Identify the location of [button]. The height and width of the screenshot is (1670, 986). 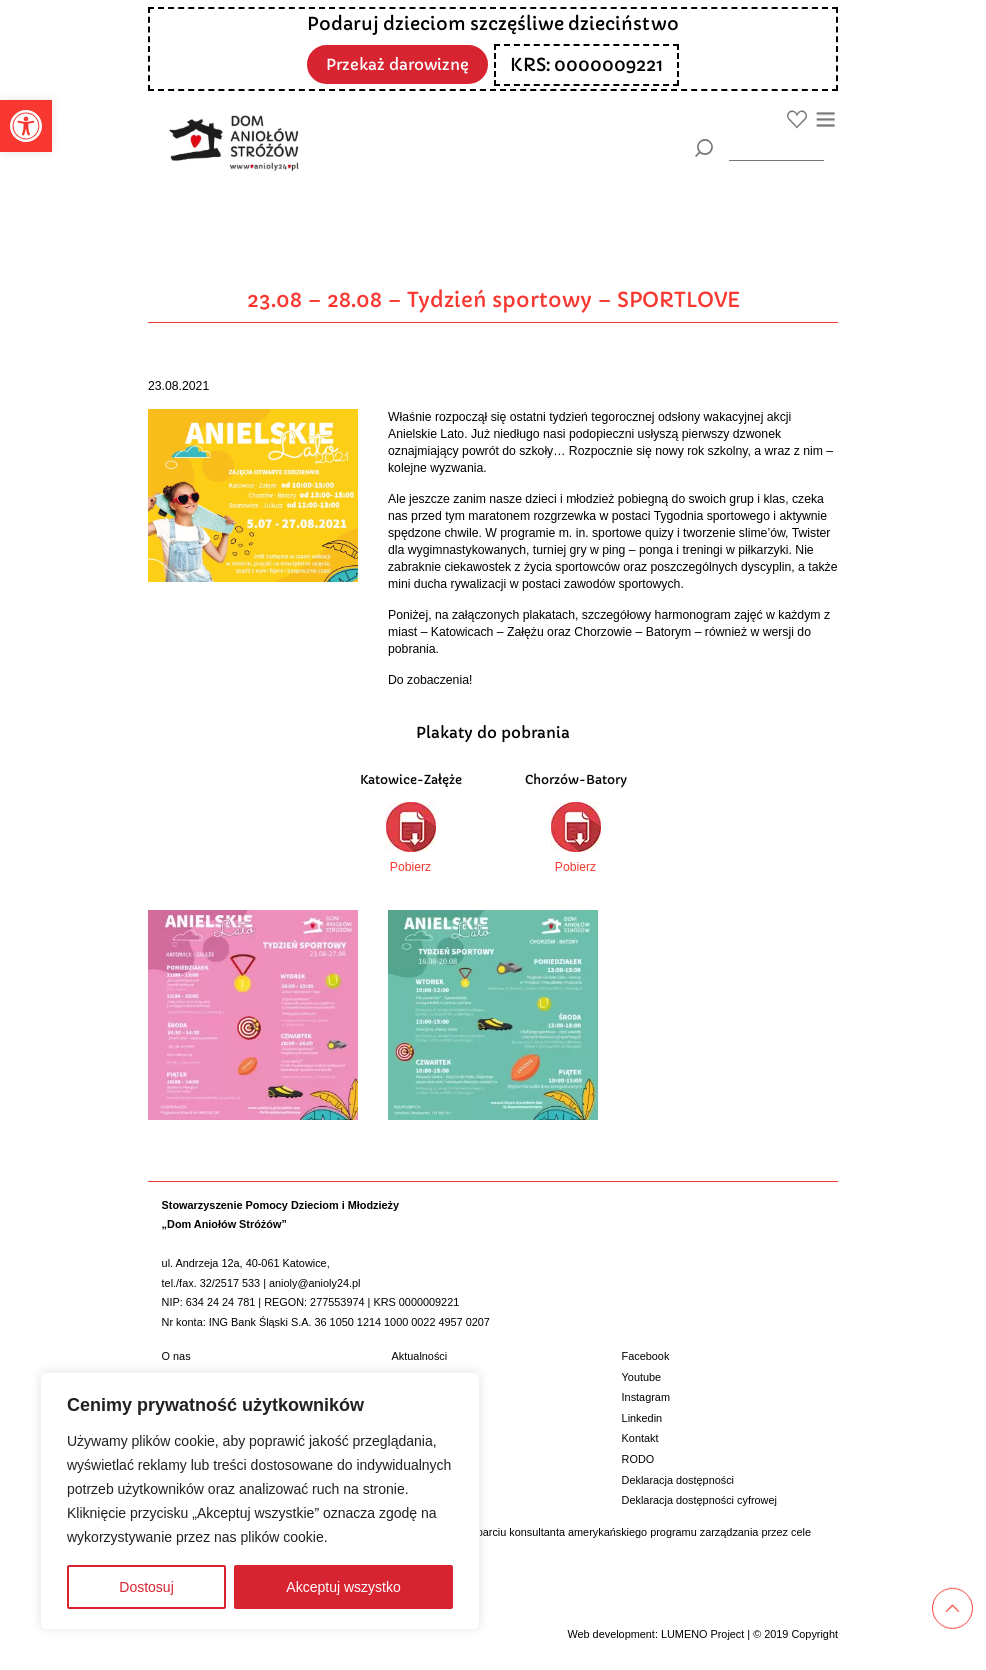
(26, 126).